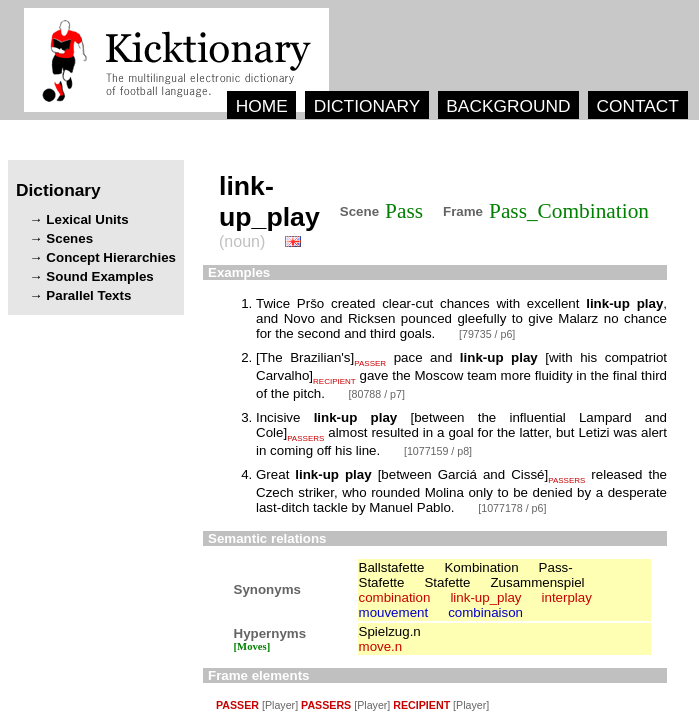 This screenshot has height=720, width=699. What do you see at coordinates (390, 631) in the screenshot?
I see `Spielzug.n` at bounding box center [390, 631].